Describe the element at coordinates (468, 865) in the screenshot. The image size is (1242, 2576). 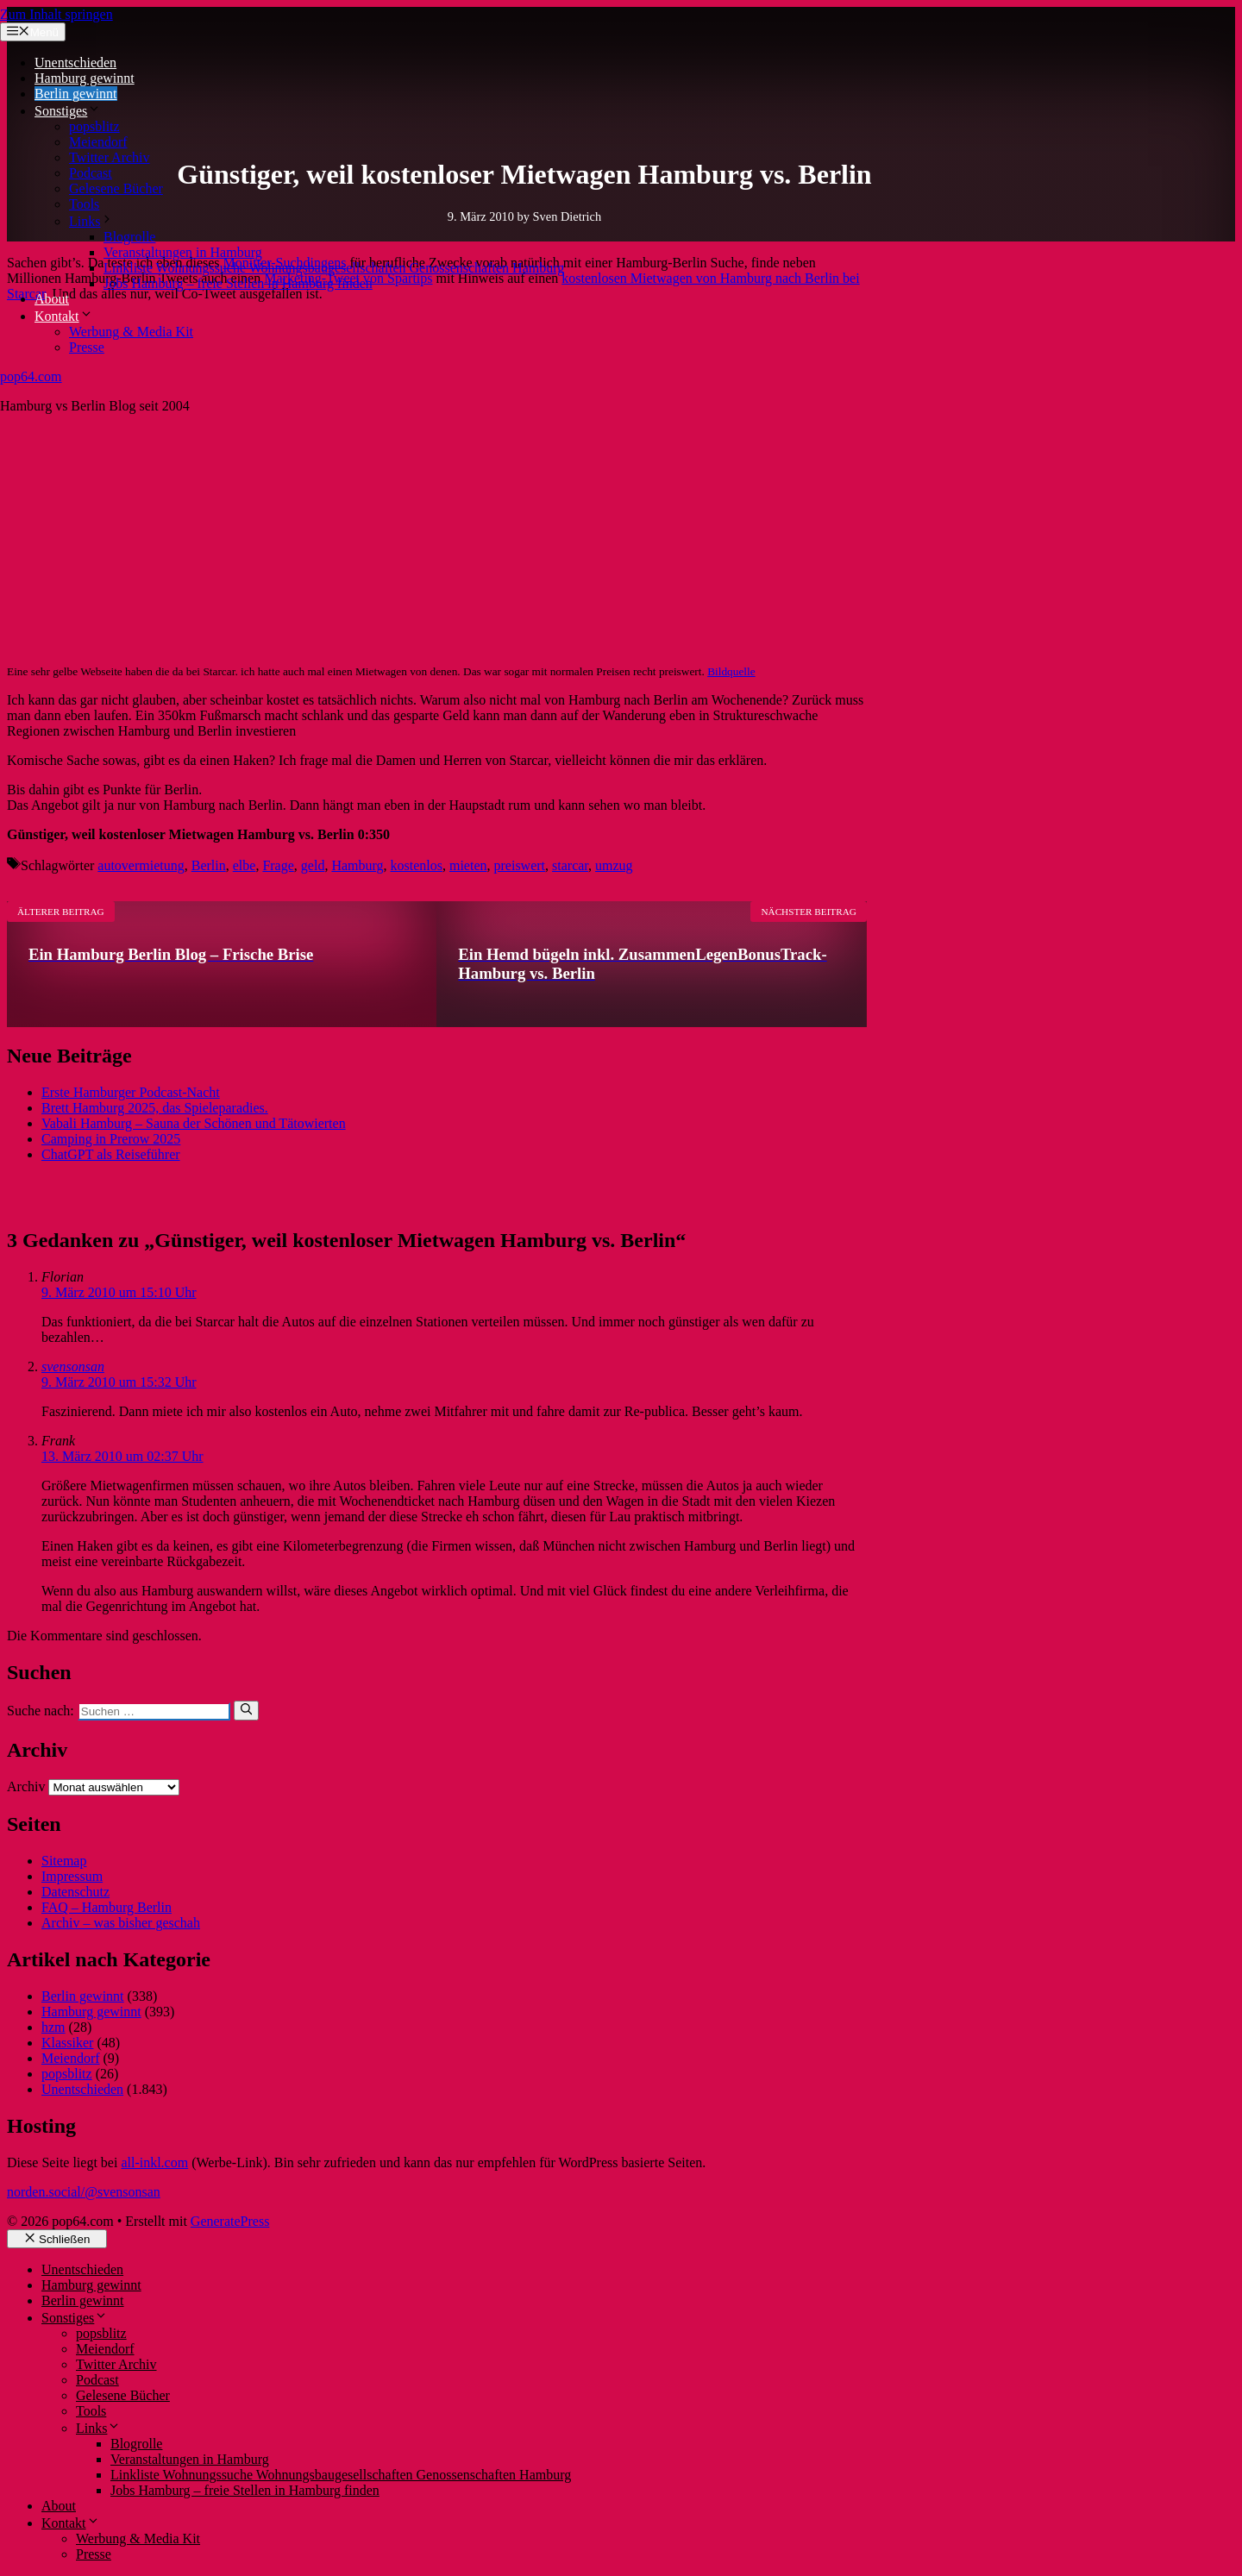
I see `mieten` at that location.